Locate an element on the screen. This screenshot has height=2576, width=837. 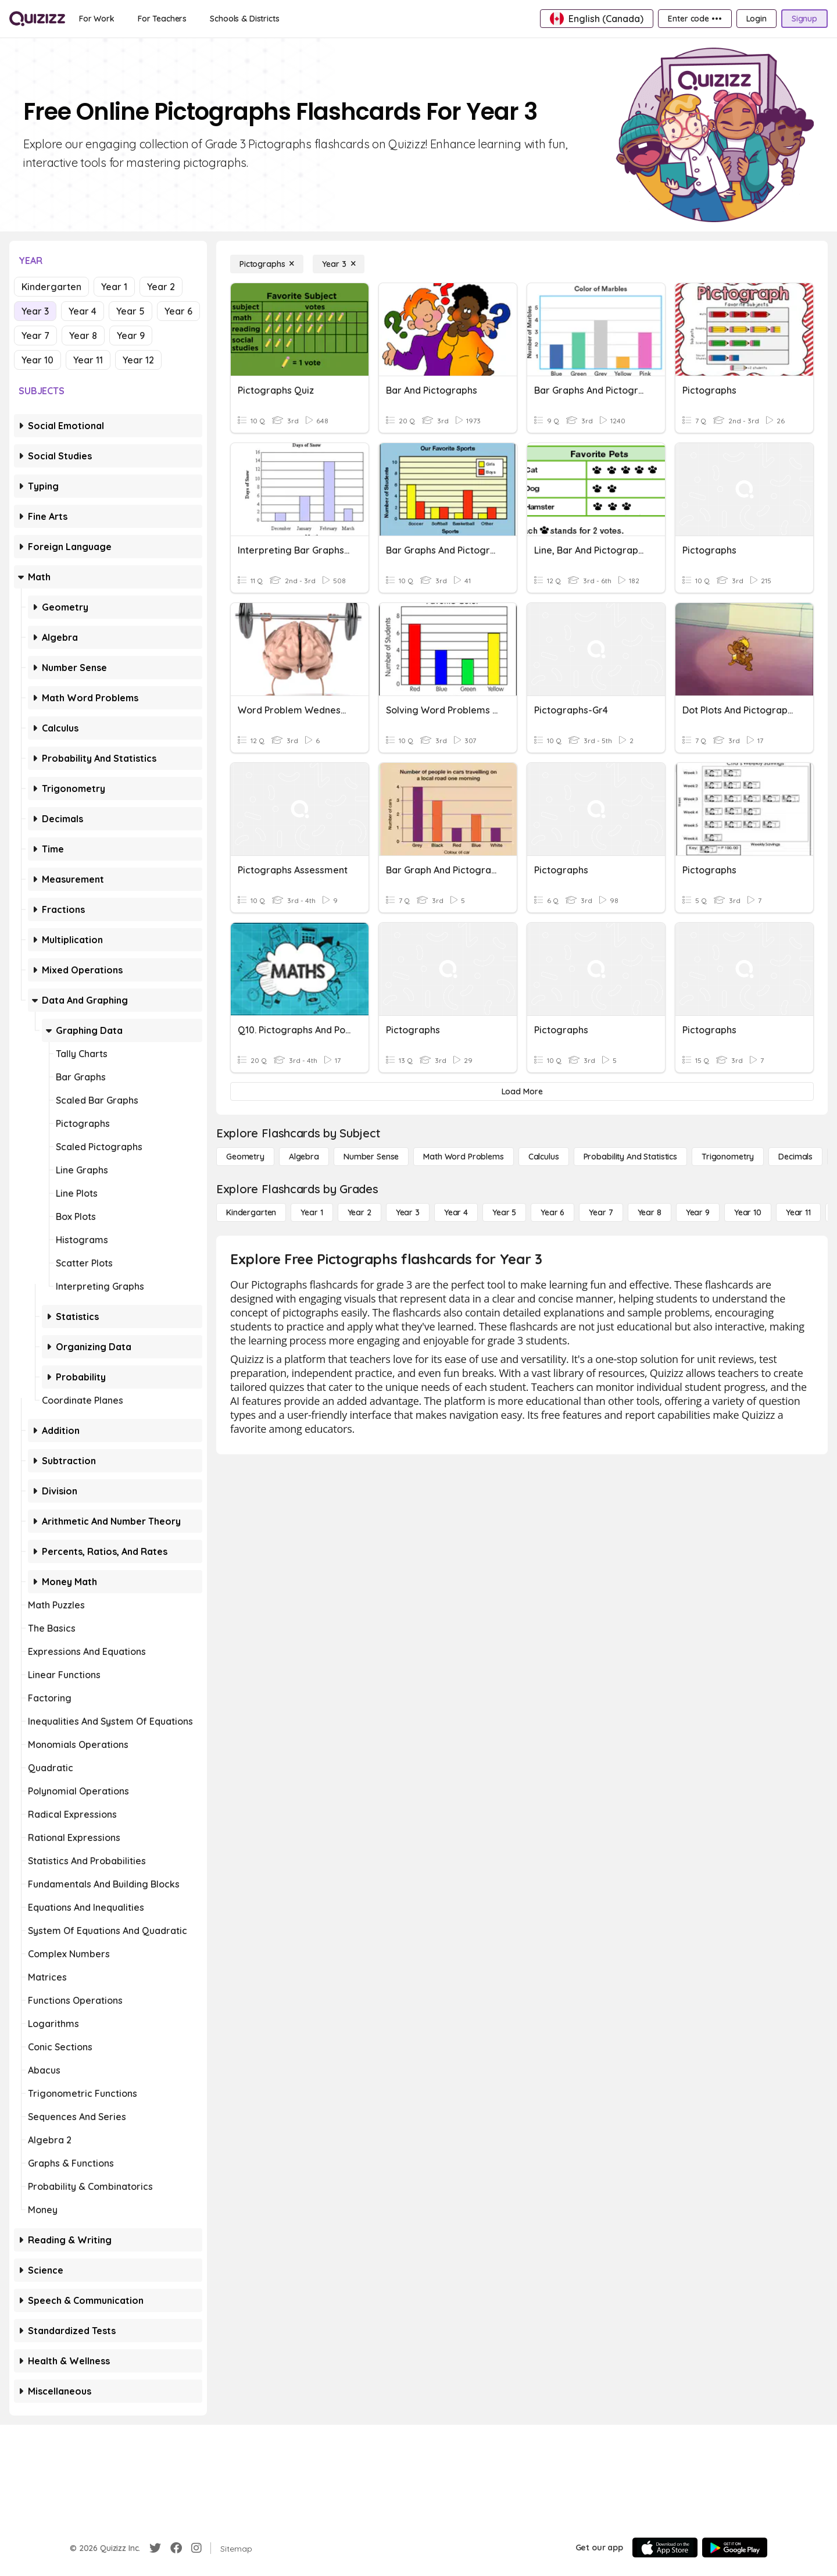
Kindergarten is located at coordinates (51, 286).